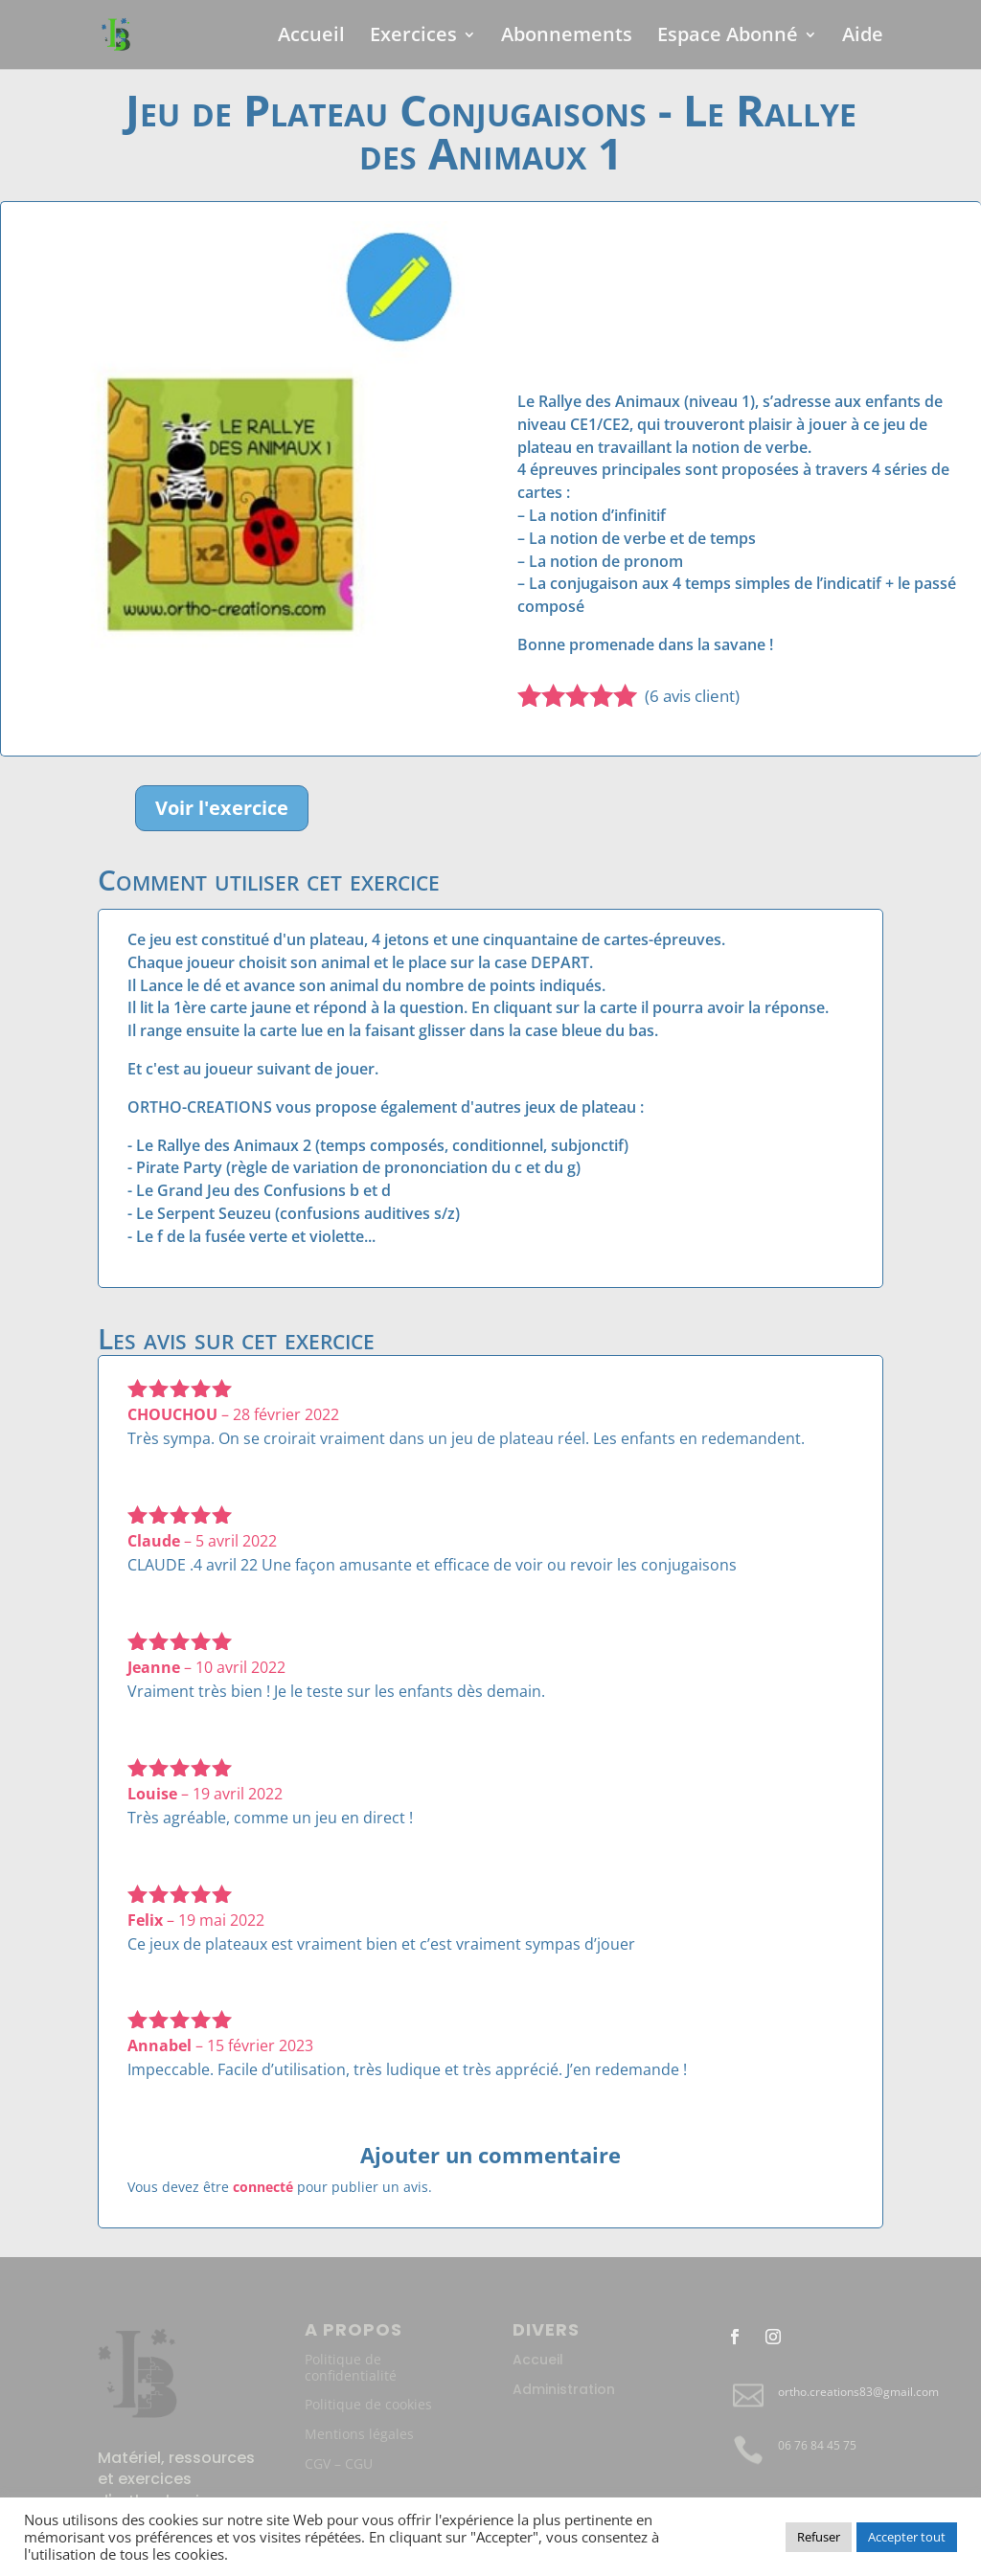 The height and width of the screenshot is (2576, 981). What do you see at coordinates (862, 37) in the screenshot?
I see `Aide` at bounding box center [862, 37].